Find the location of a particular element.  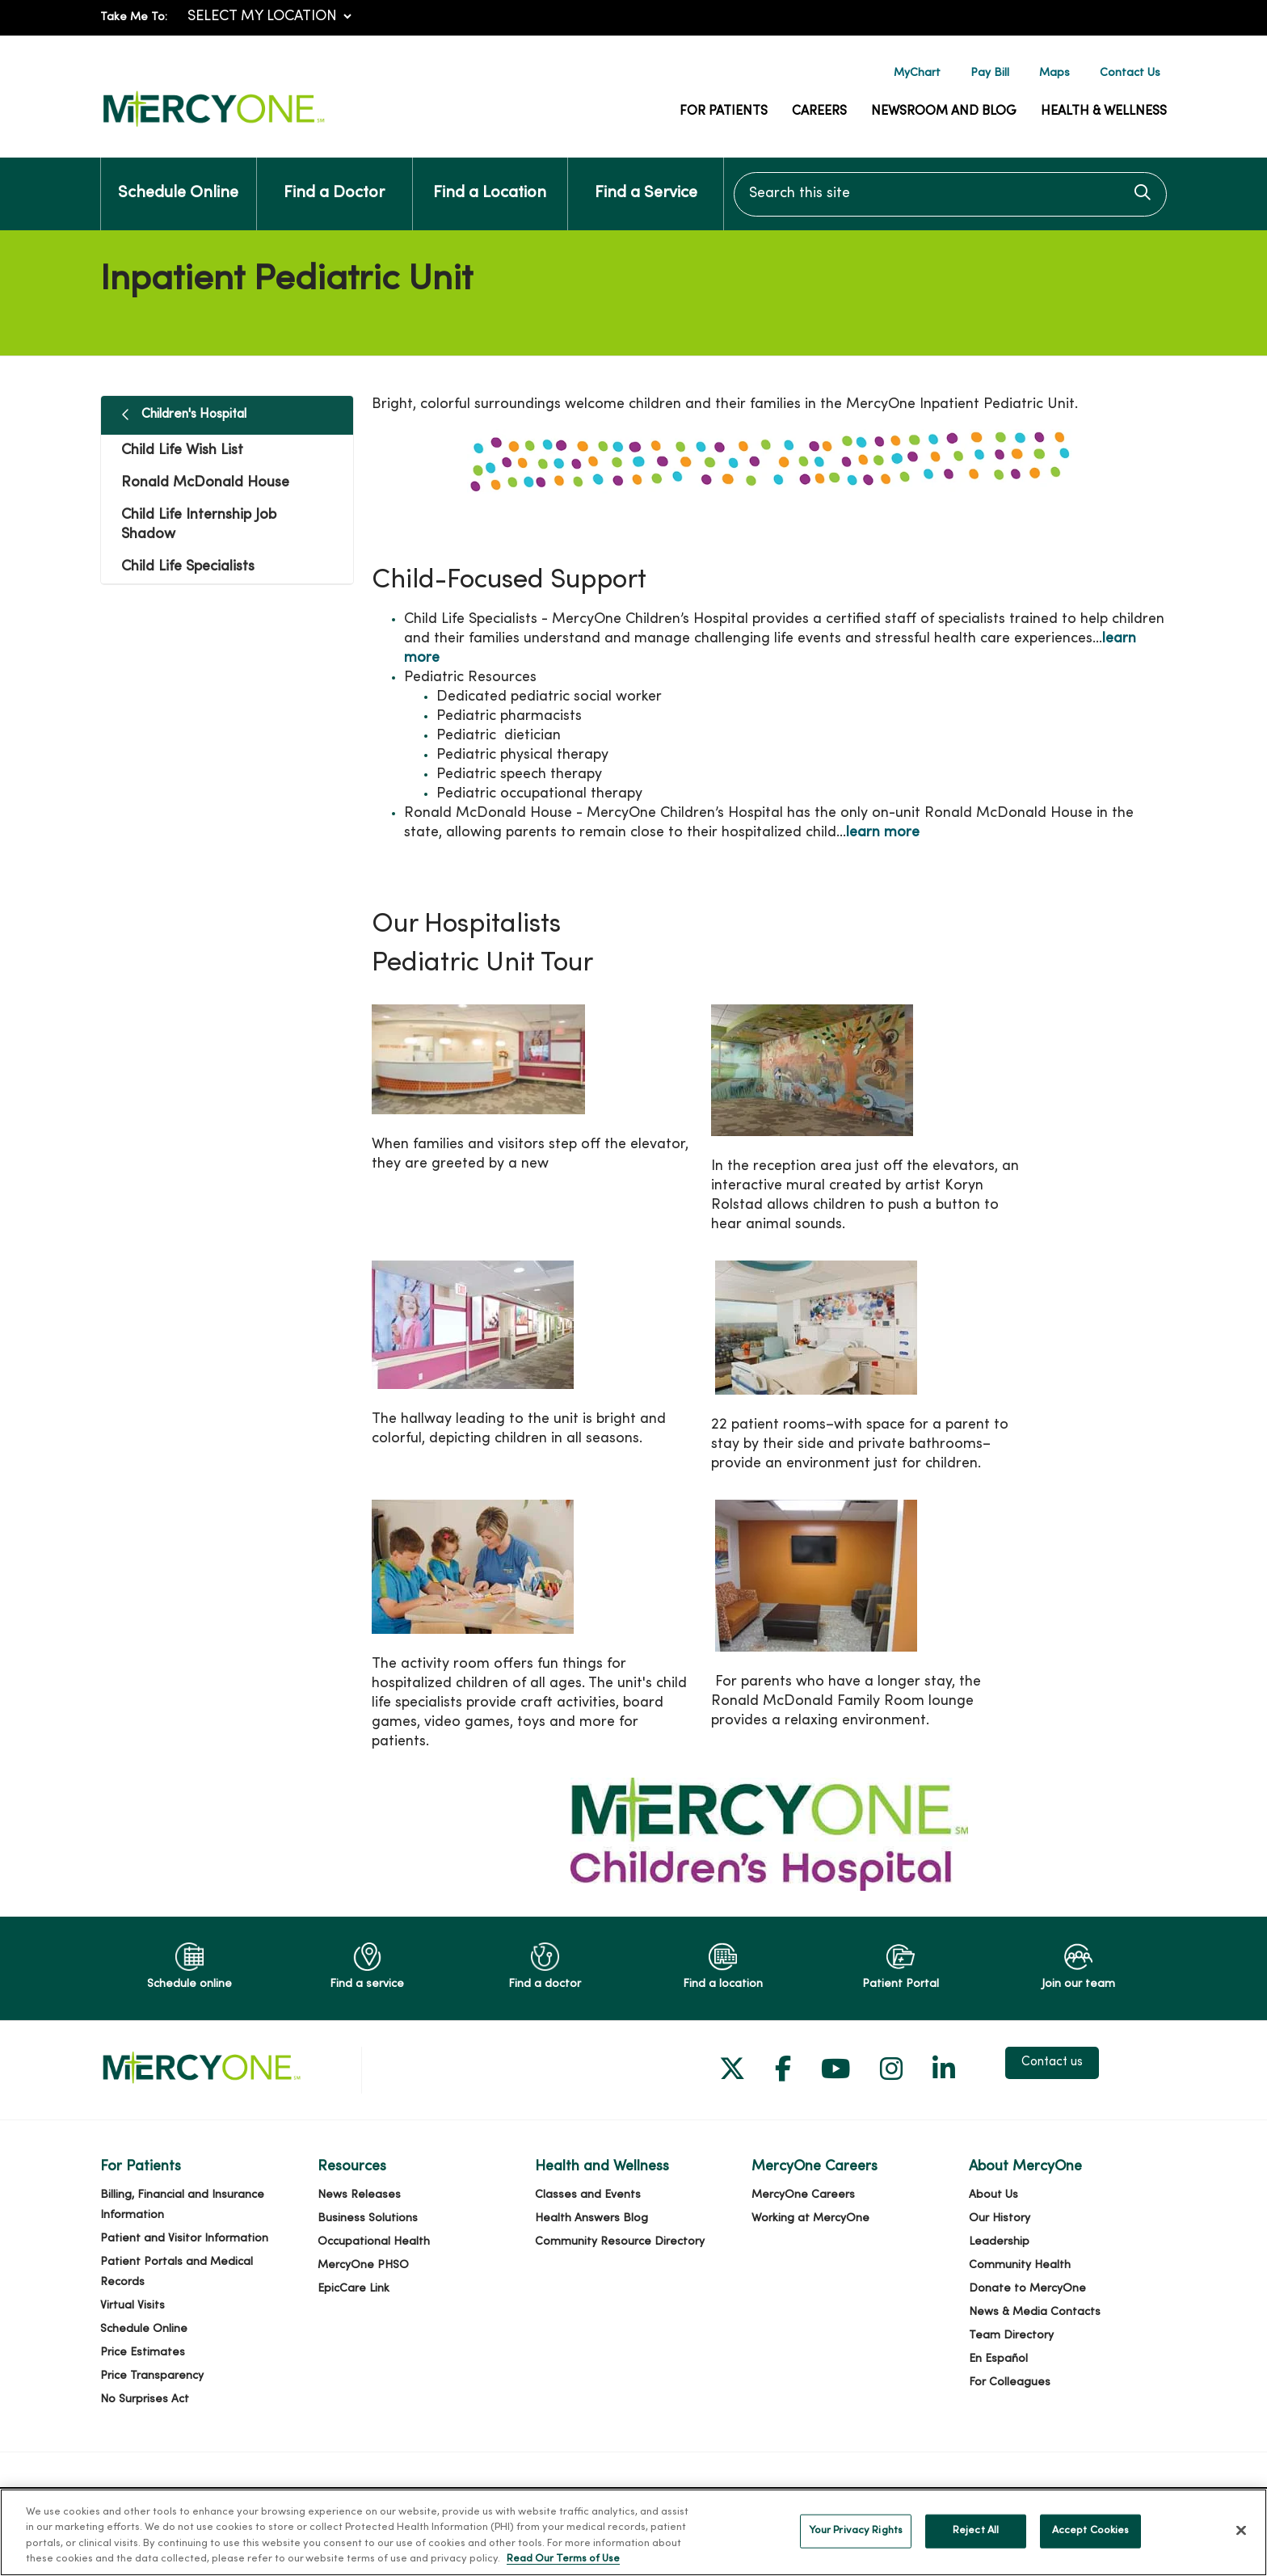

Virtual Visits is located at coordinates (132, 2305).